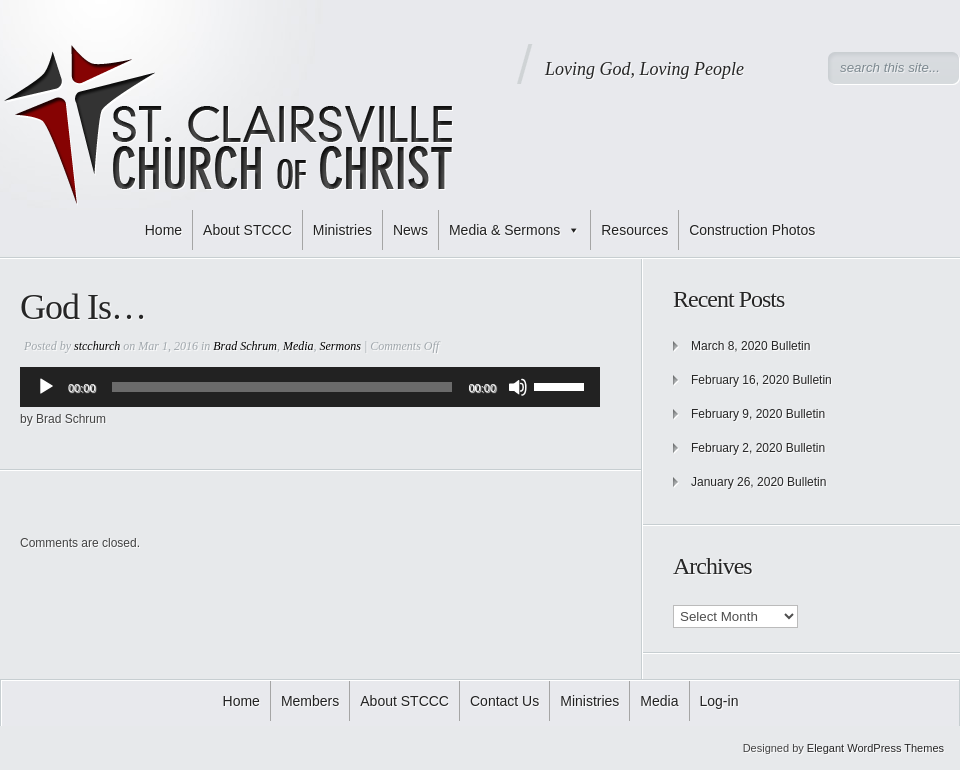  What do you see at coordinates (97, 346) in the screenshot?
I see `stcchurch` at bounding box center [97, 346].